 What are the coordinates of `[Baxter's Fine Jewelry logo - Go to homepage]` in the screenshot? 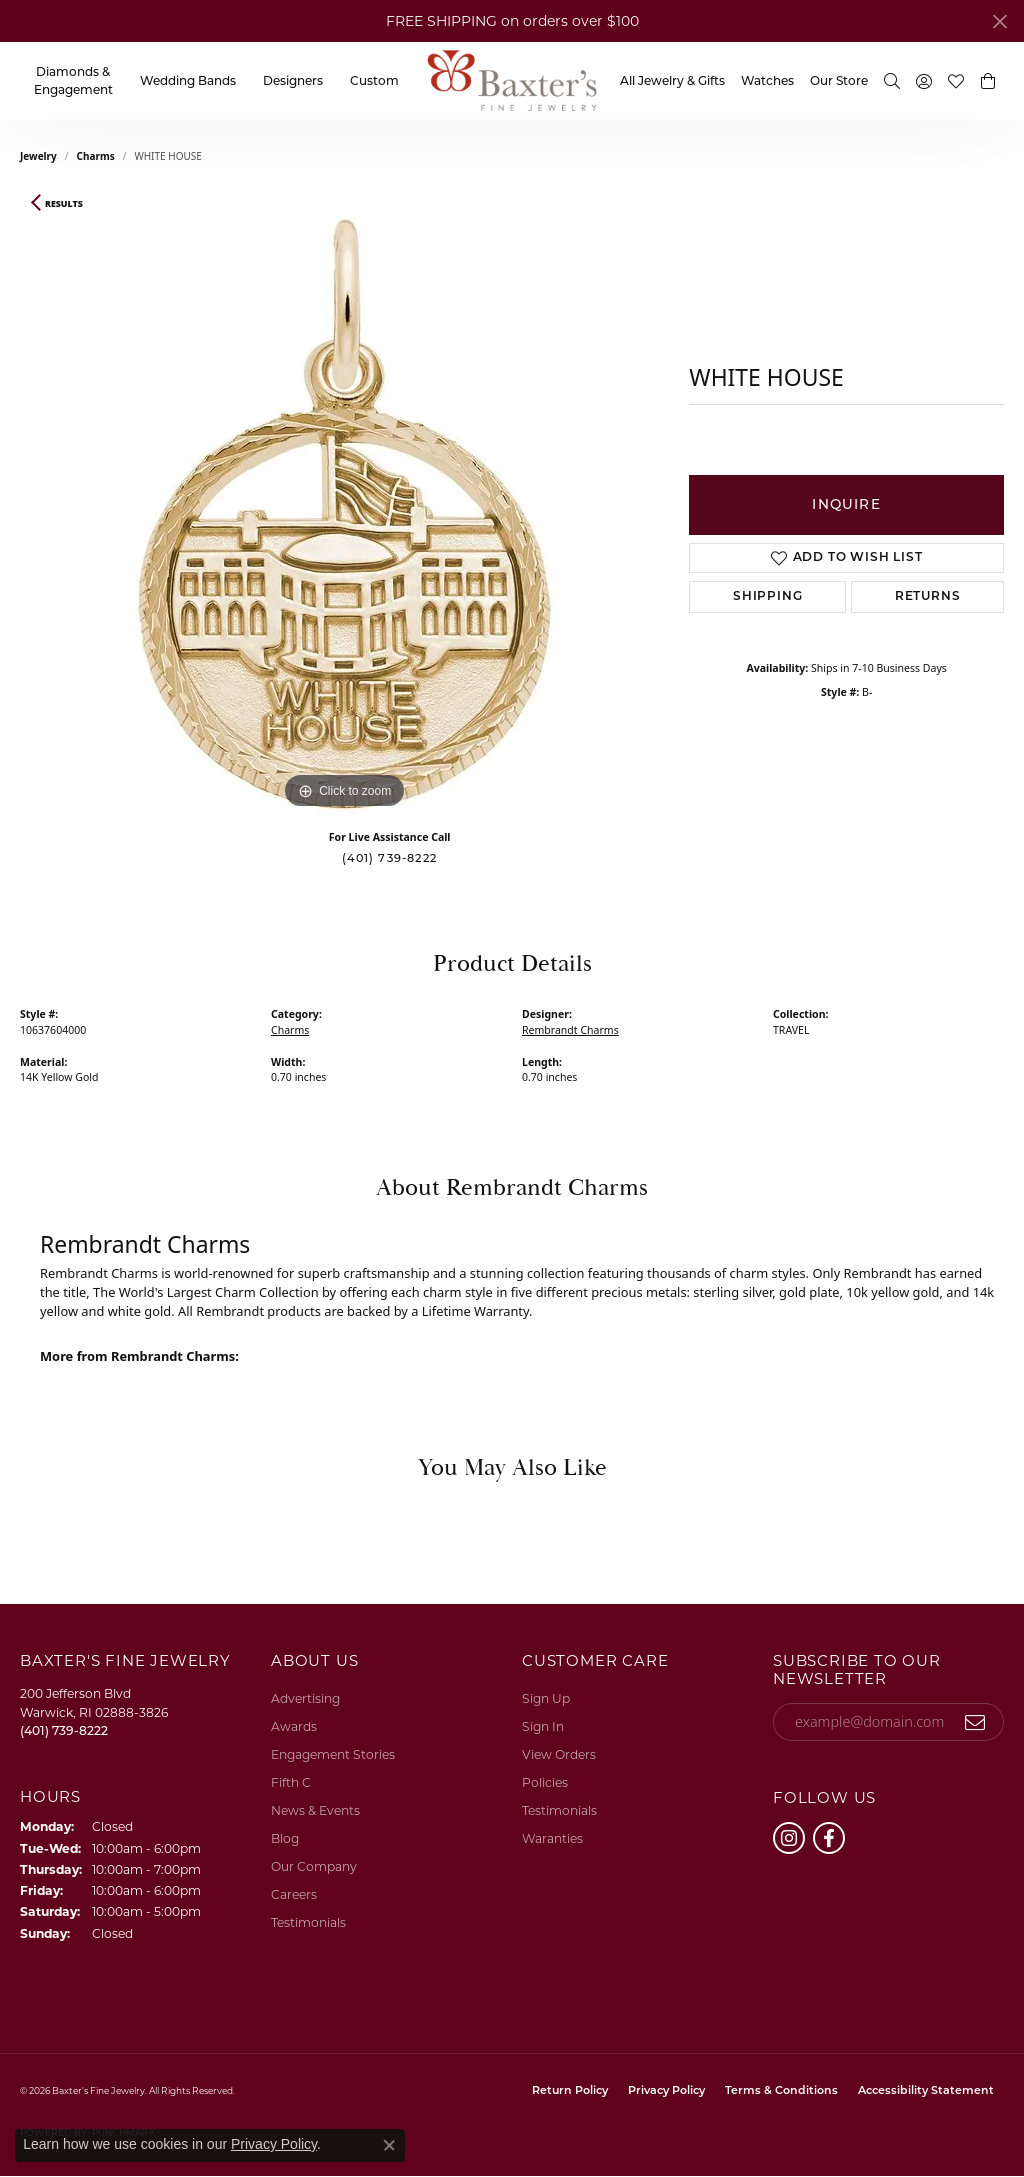 It's located at (512, 80).